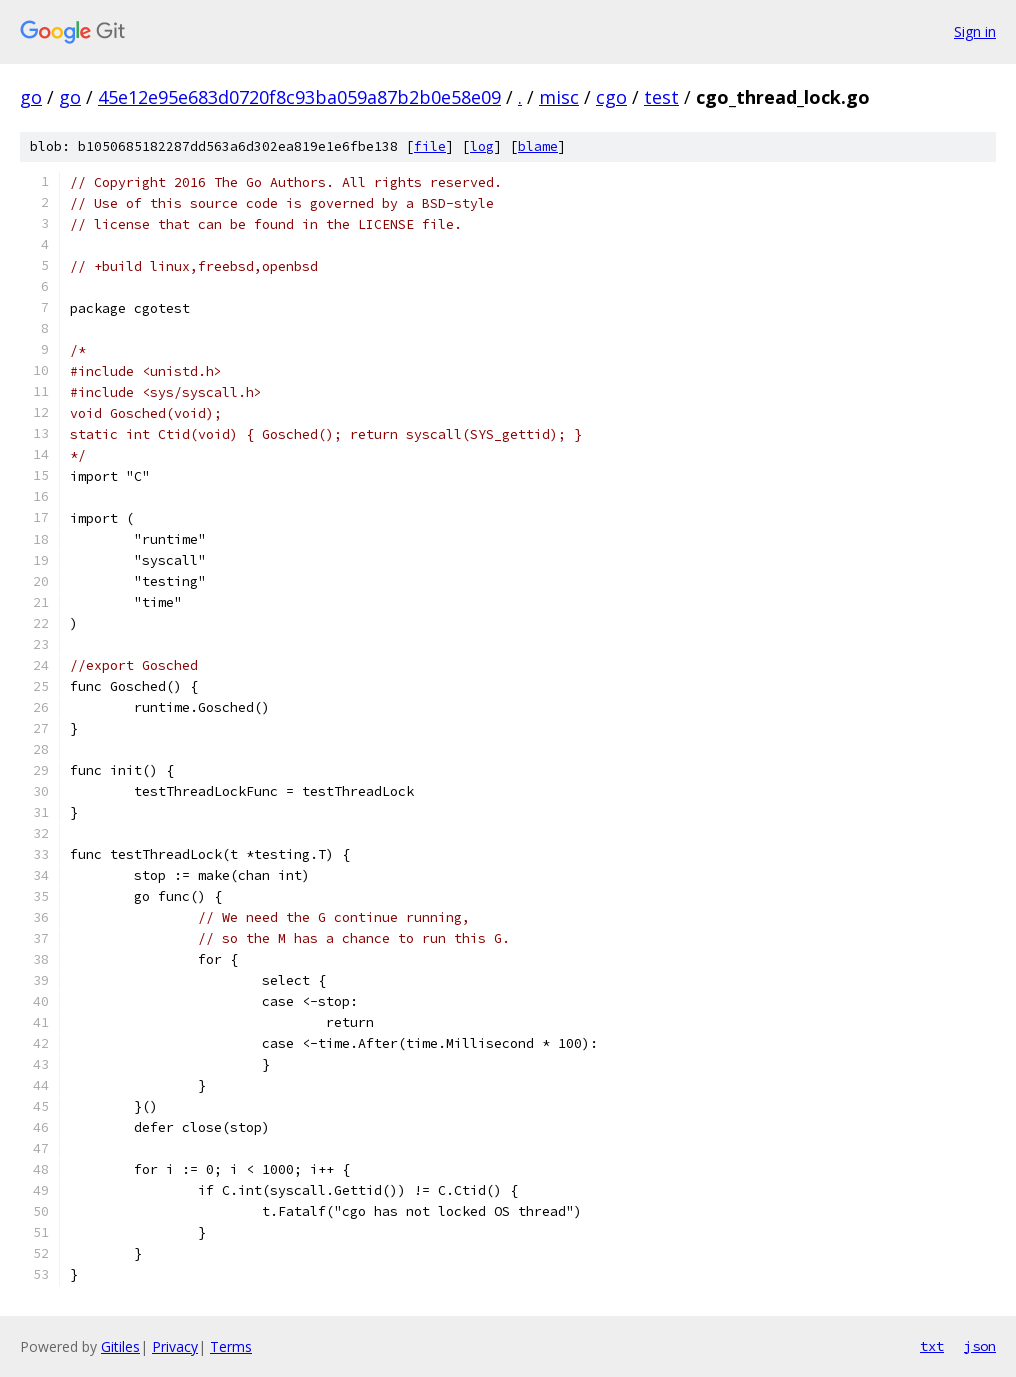 The width and height of the screenshot is (1016, 1377). What do you see at coordinates (482, 146) in the screenshot?
I see `log` at bounding box center [482, 146].